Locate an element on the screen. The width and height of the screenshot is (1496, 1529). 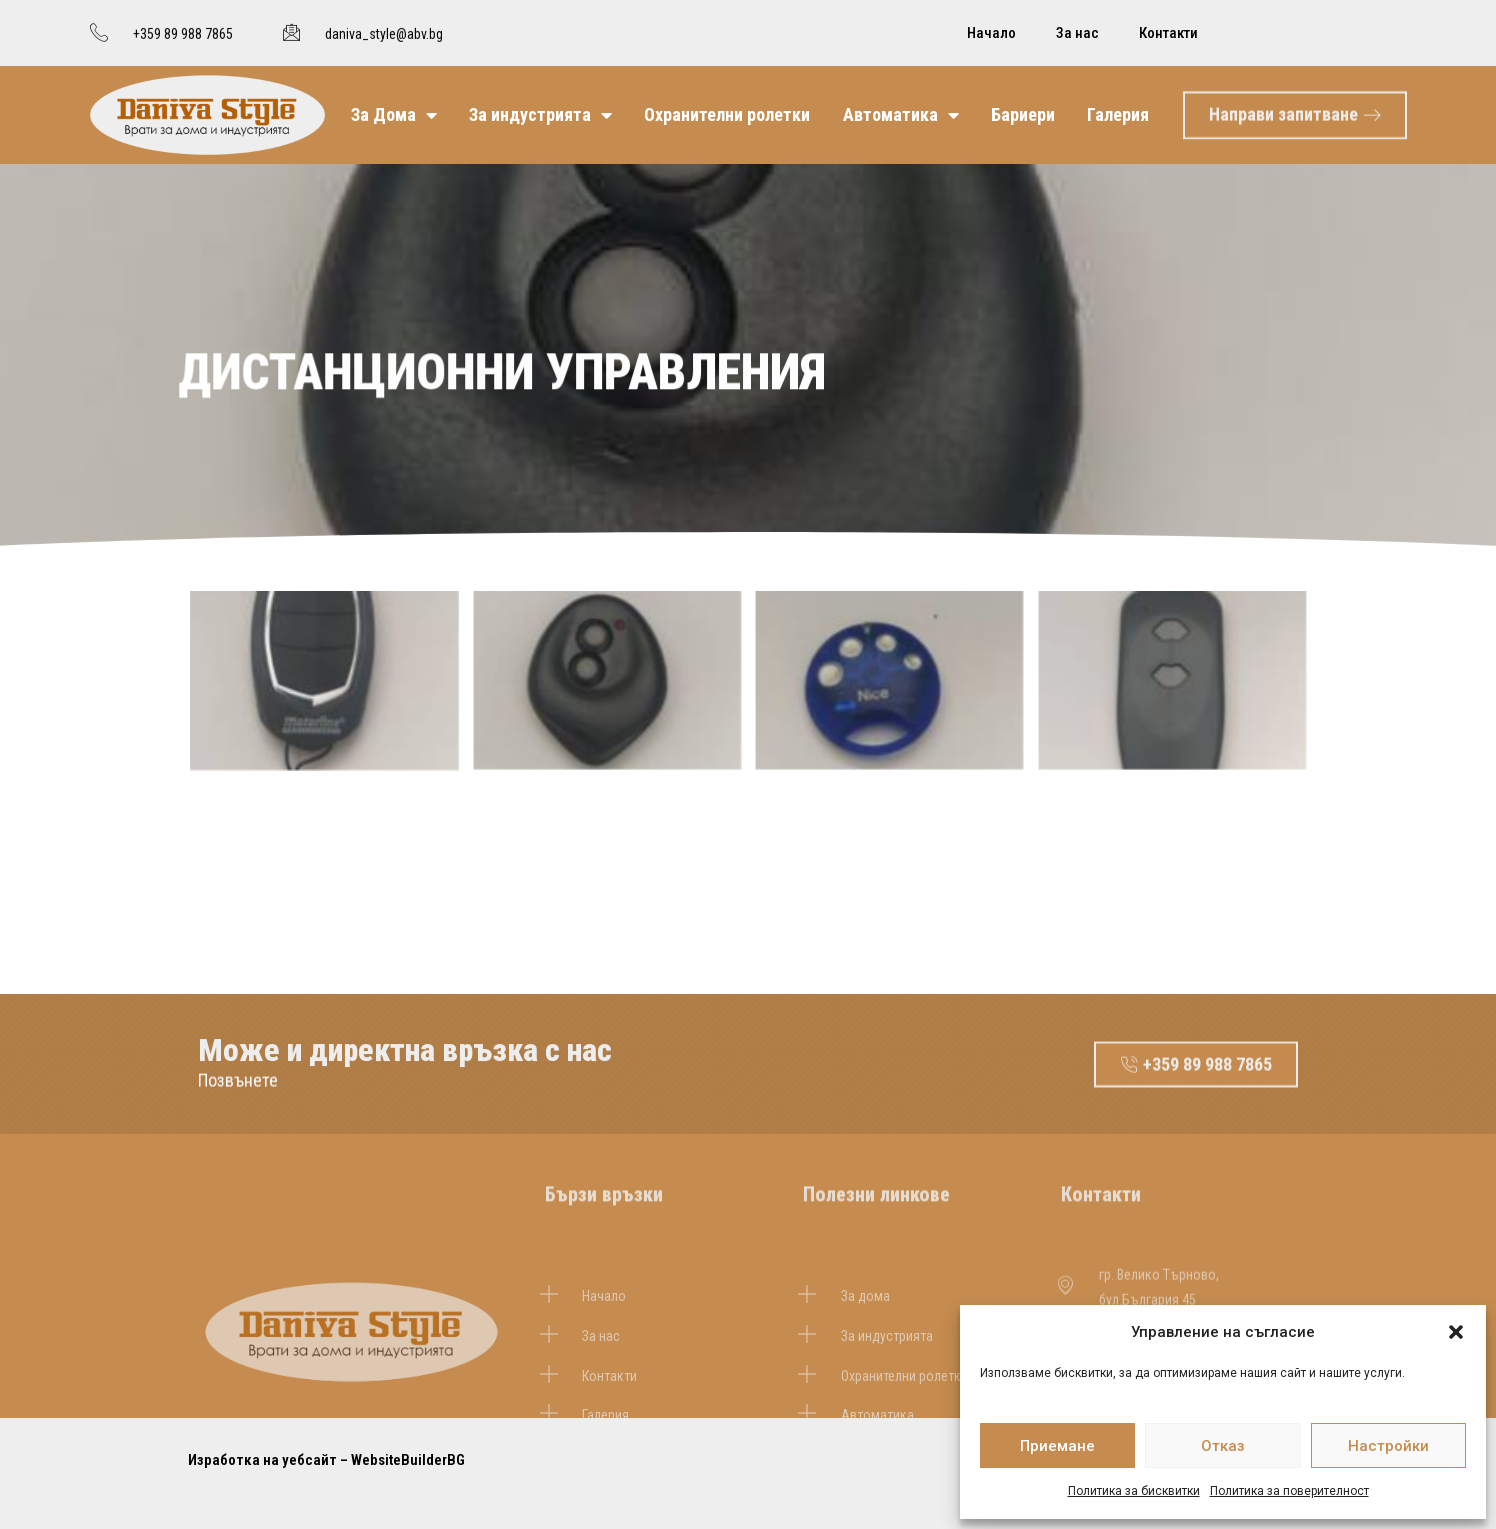
Изработка на уебсайт is located at coordinates (262, 1460).